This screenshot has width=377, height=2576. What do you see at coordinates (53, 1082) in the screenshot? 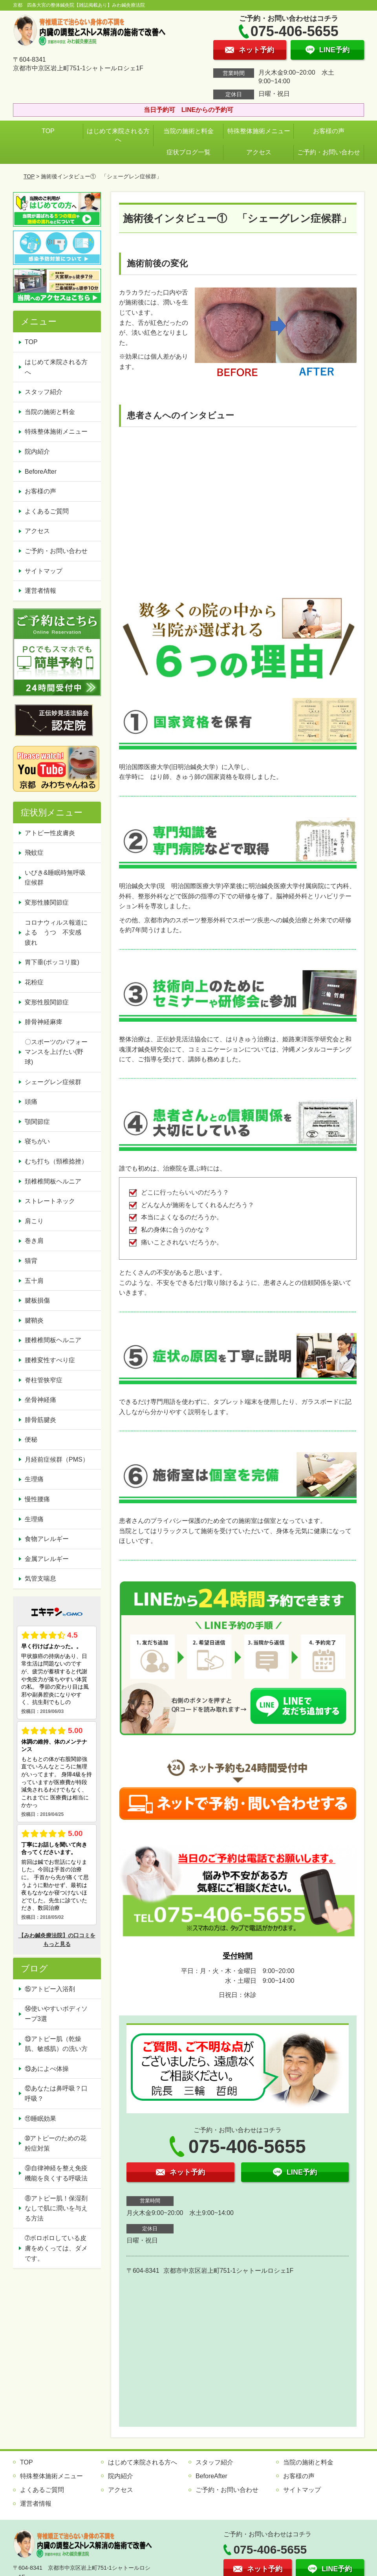
I see `シェーグレン症候群` at bounding box center [53, 1082].